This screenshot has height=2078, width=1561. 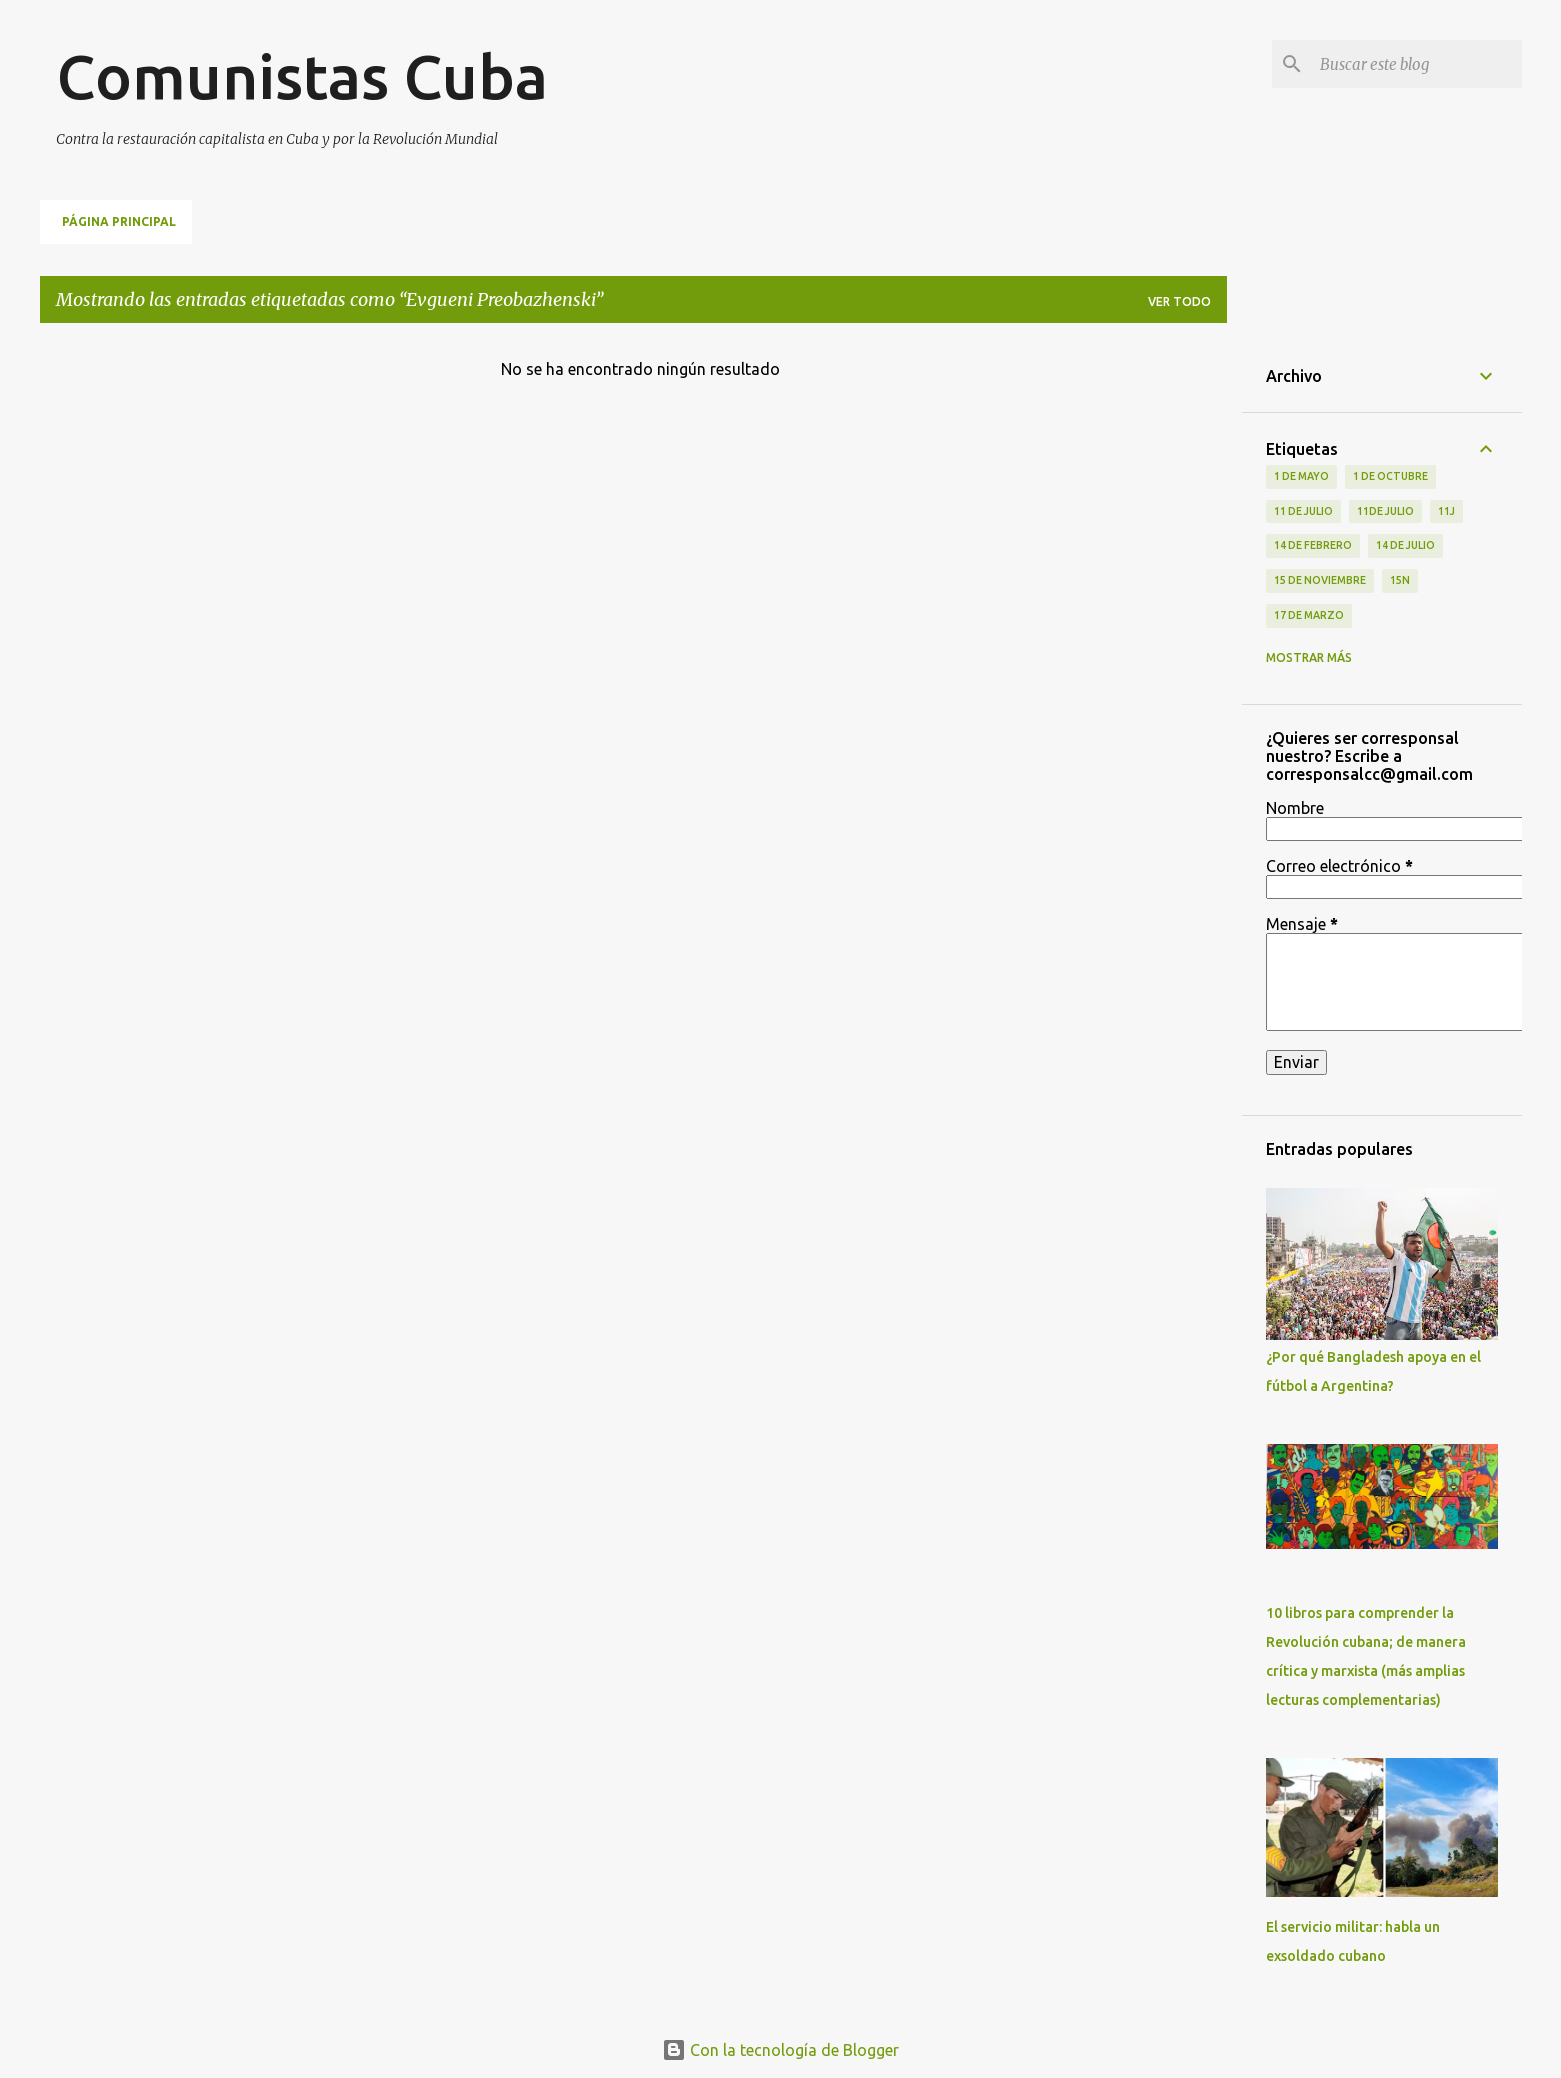 What do you see at coordinates (1400, 580) in the screenshot?
I see `15N` at bounding box center [1400, 580].